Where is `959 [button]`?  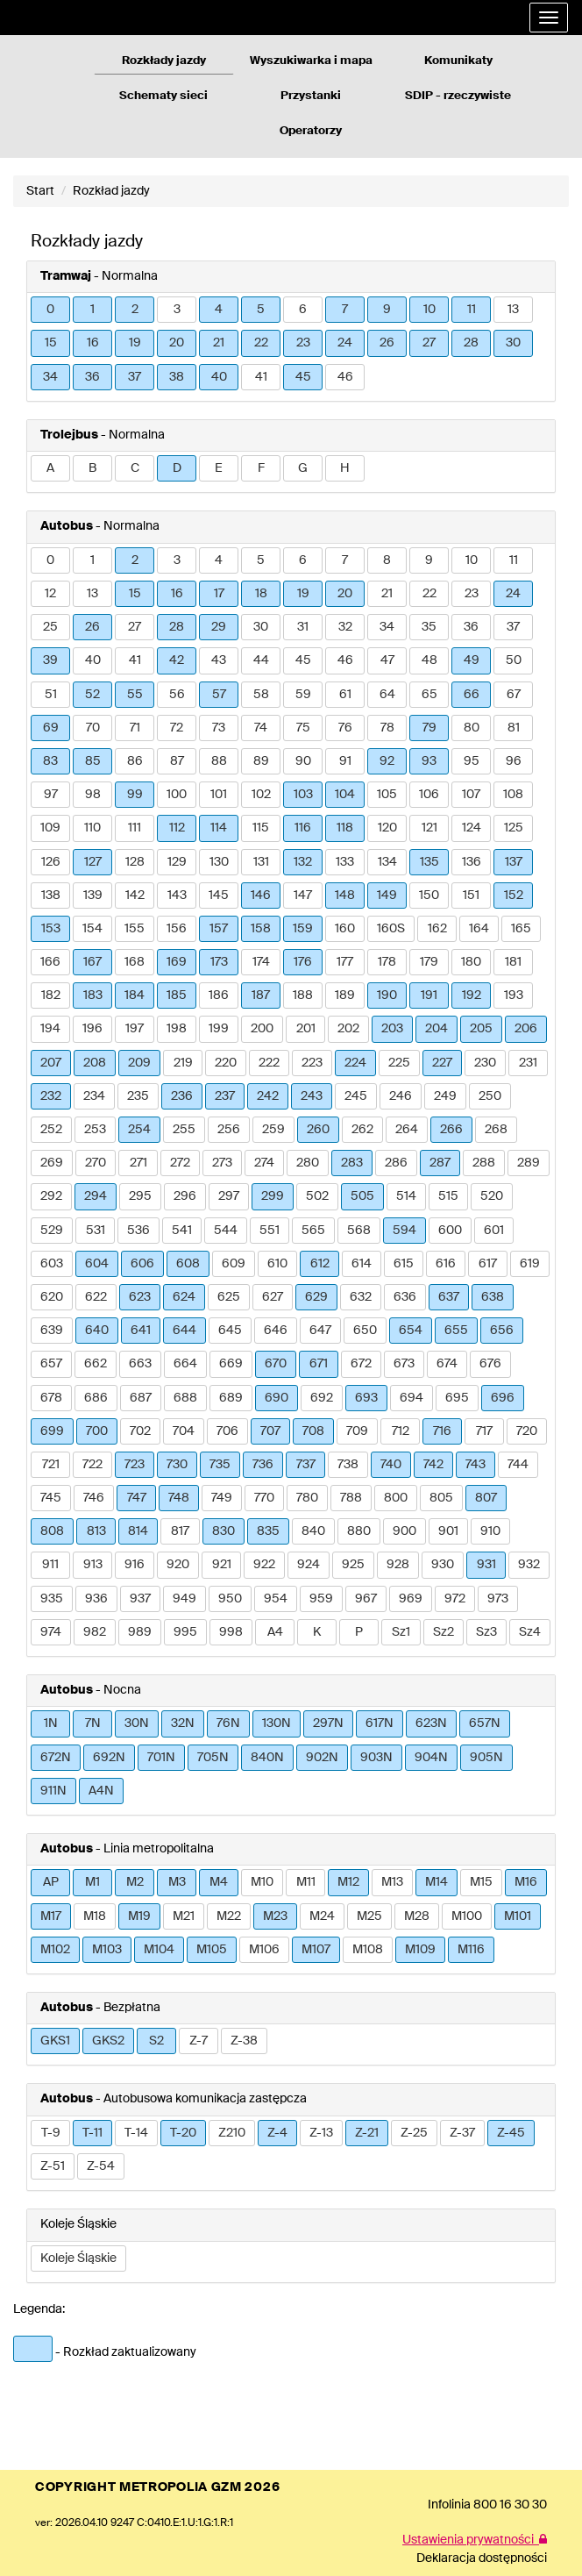 959 [button] is located at coordinates (321, 1599).